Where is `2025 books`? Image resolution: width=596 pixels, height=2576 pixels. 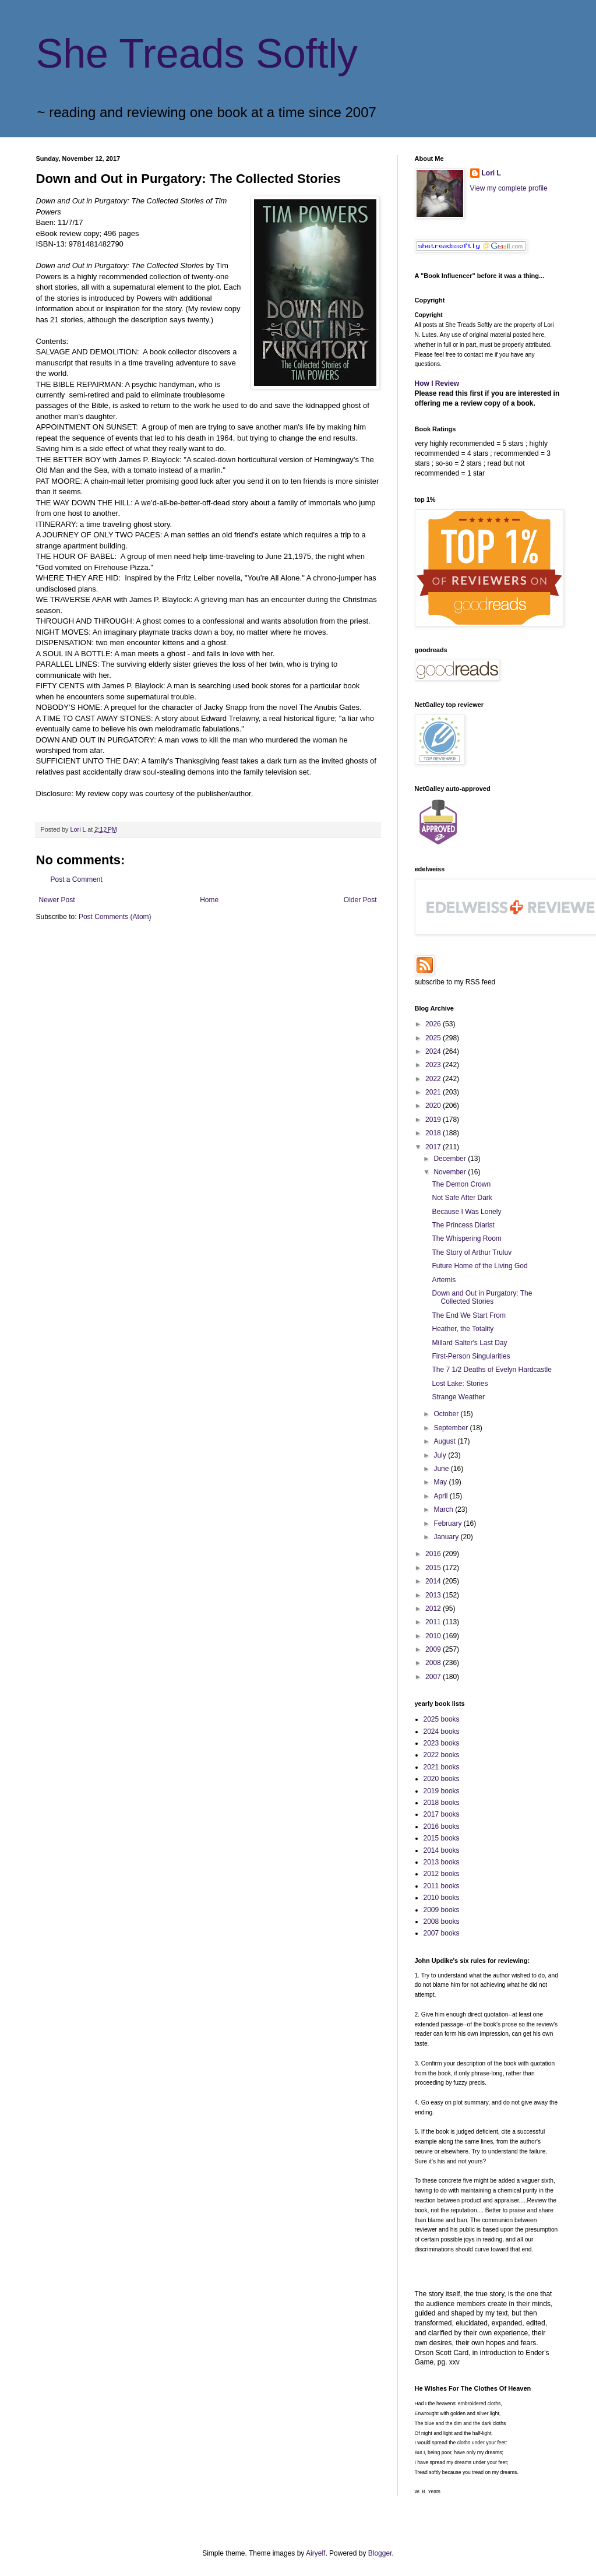
2025 books is located at coordinates (442, 1719).